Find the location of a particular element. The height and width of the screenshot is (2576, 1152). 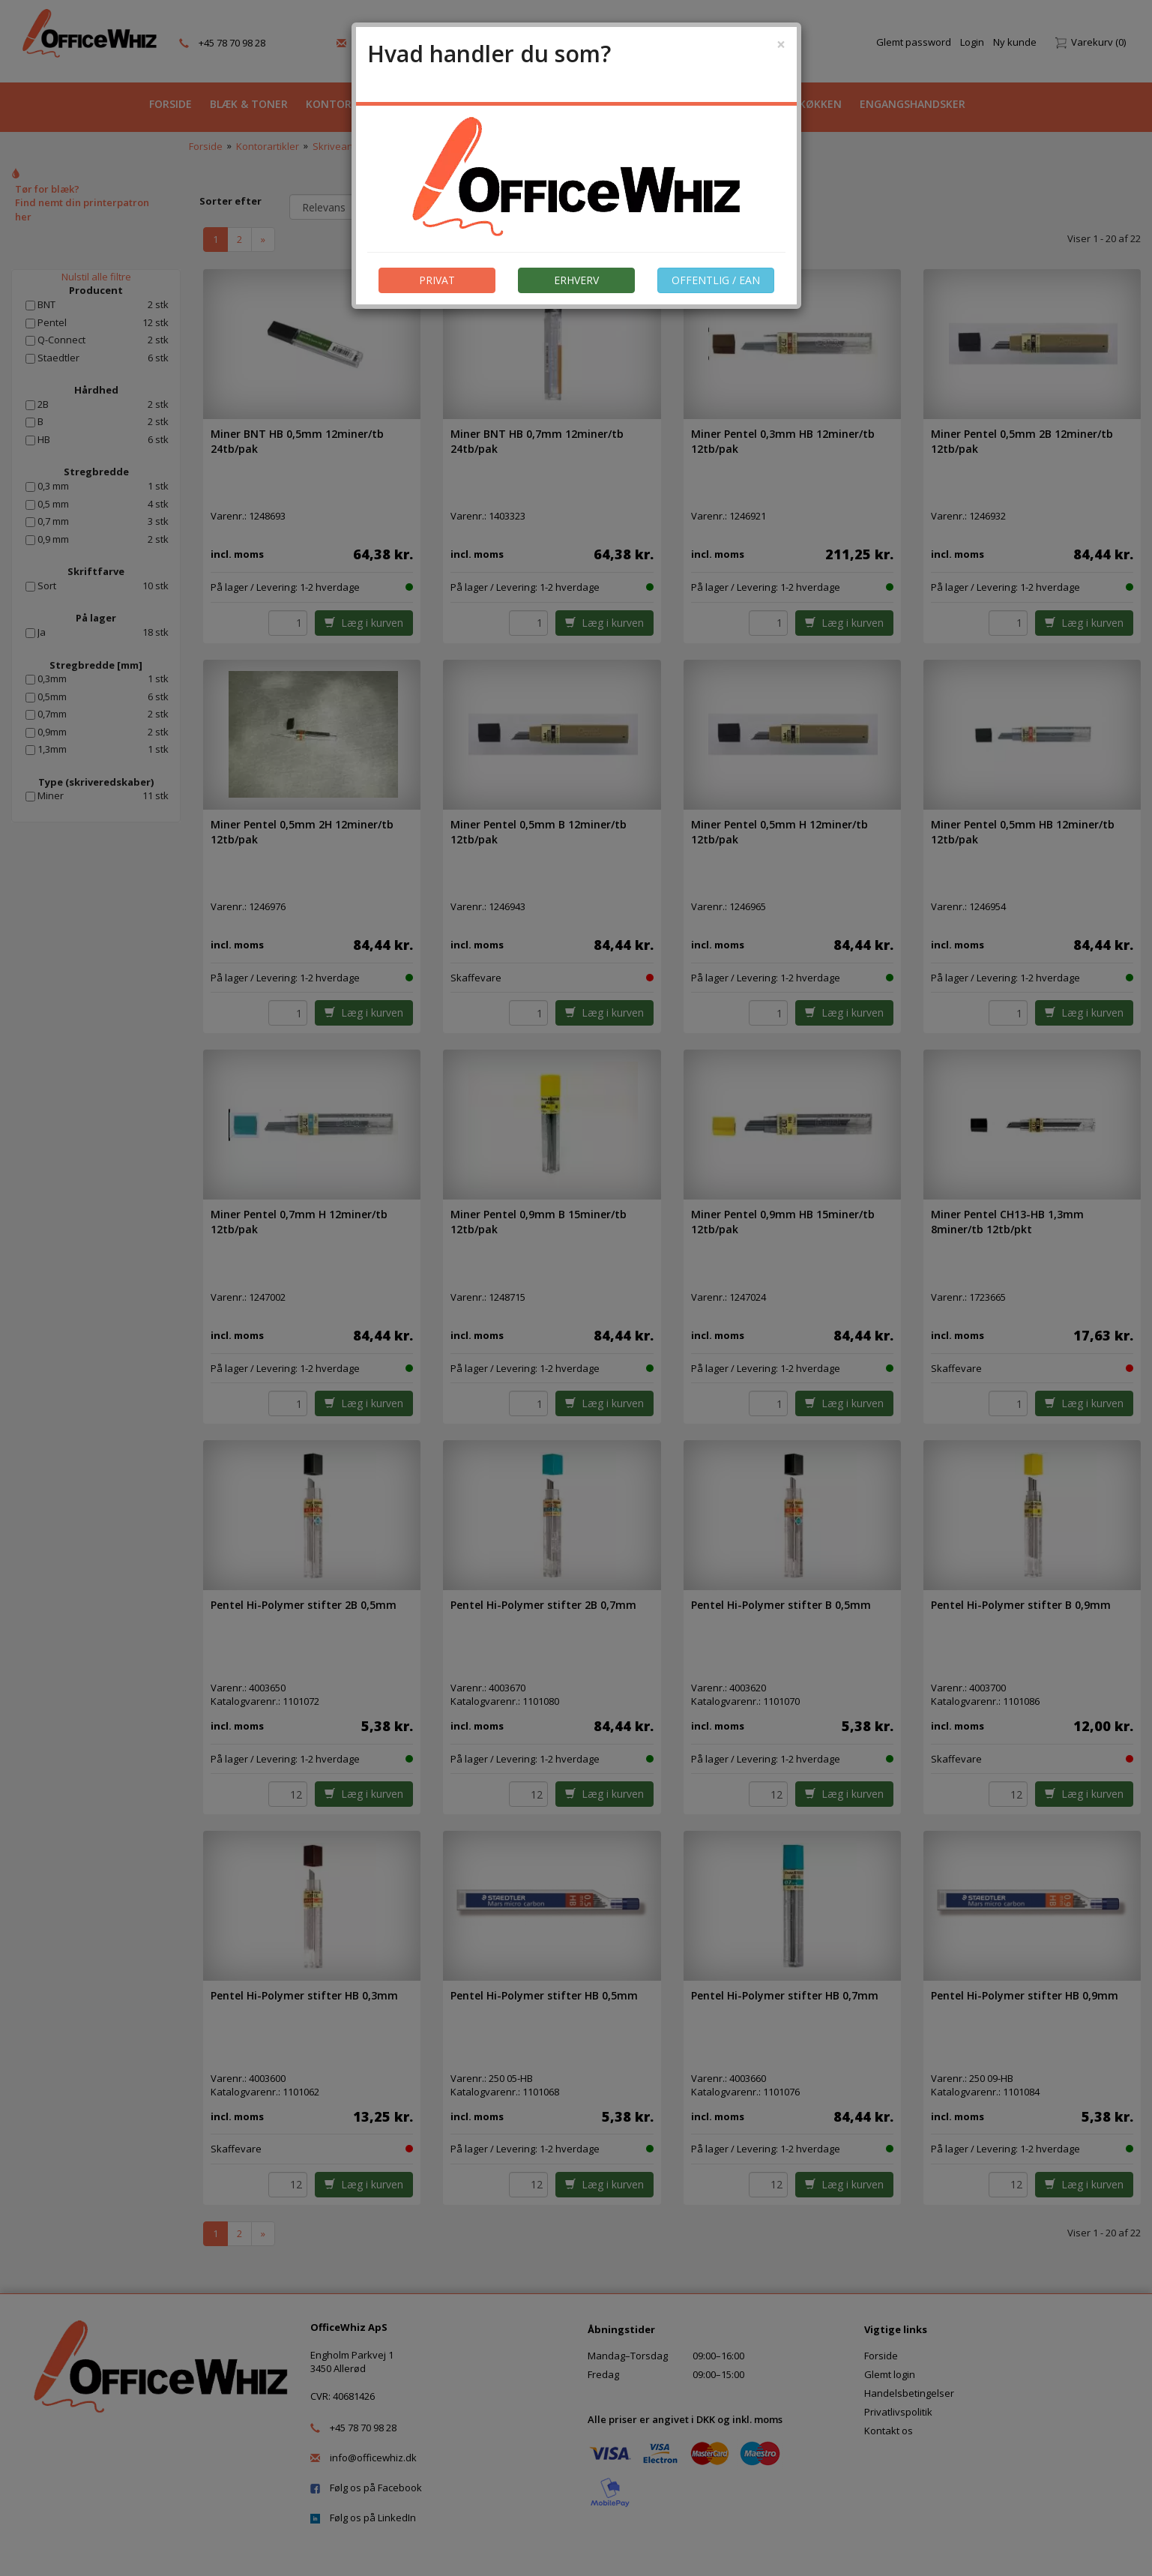

[Close] is located at coordinates (780, 44).